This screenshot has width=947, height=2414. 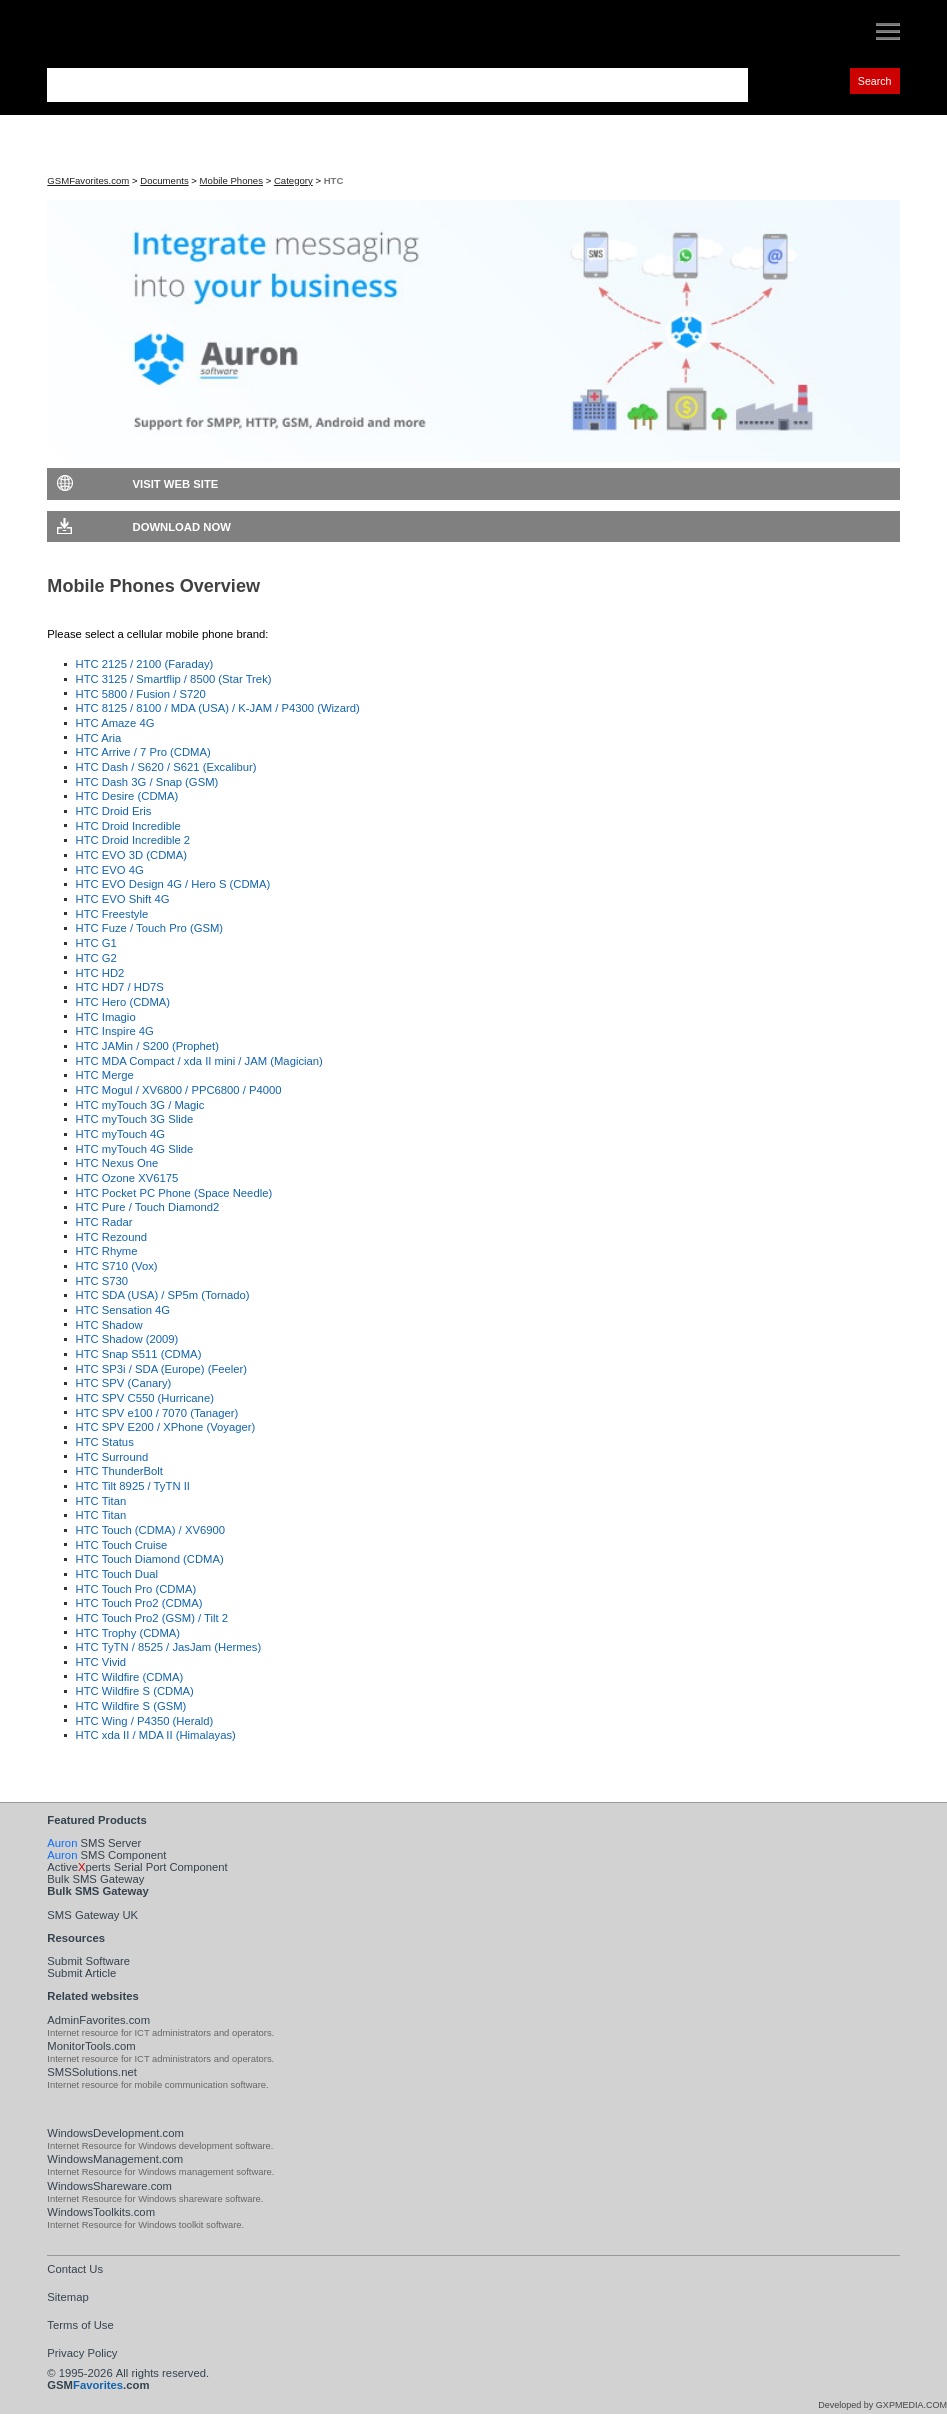 What do you see at coordinates (156, 1735) in the screenshot?
I see `HTC xda II / MDA II (Himalayas)` at bounding box center [156, 1735].